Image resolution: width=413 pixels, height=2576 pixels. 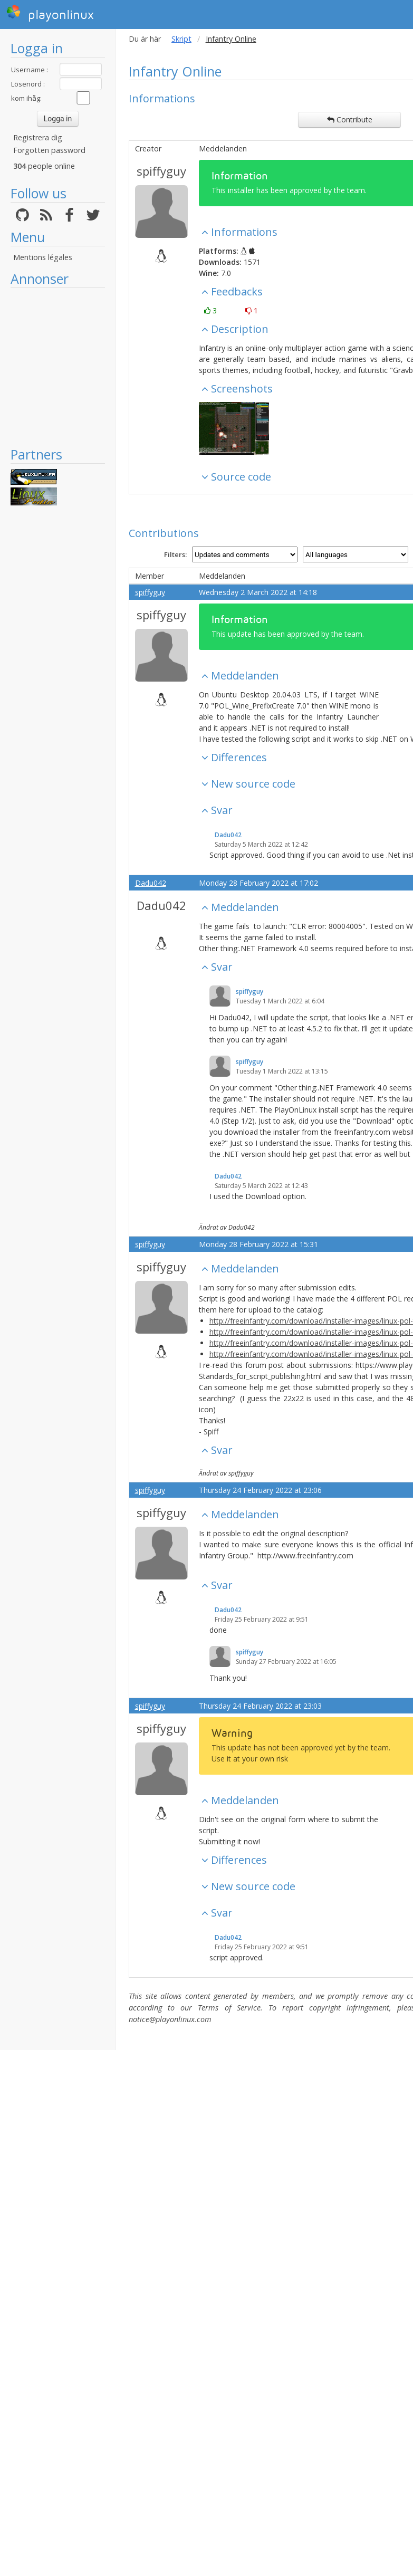 What do you see at coordinates (181, 39) in the screenshot?
I see `Skript` at bounding box center [181, 39].